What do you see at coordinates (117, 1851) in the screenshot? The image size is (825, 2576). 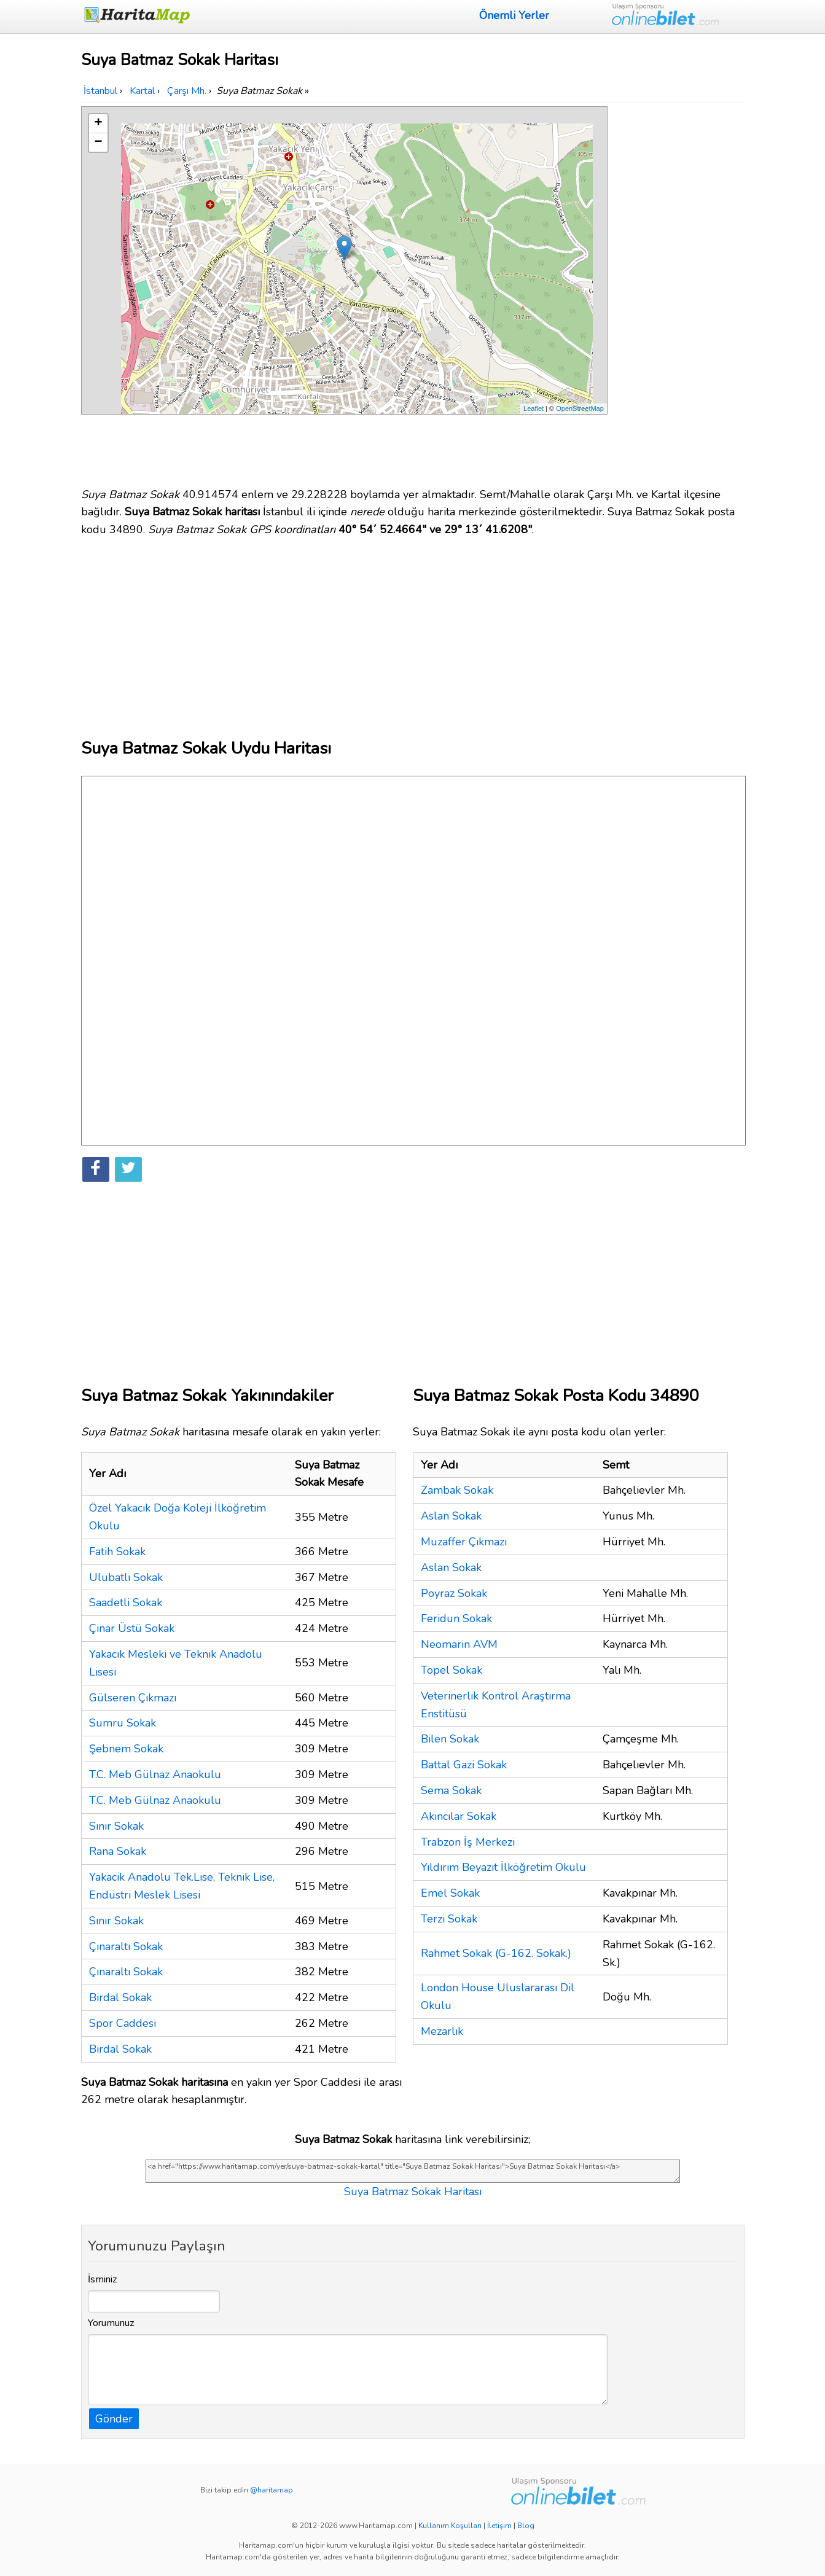 I see `Rana Sokak` at bounding box center [117, 1851].